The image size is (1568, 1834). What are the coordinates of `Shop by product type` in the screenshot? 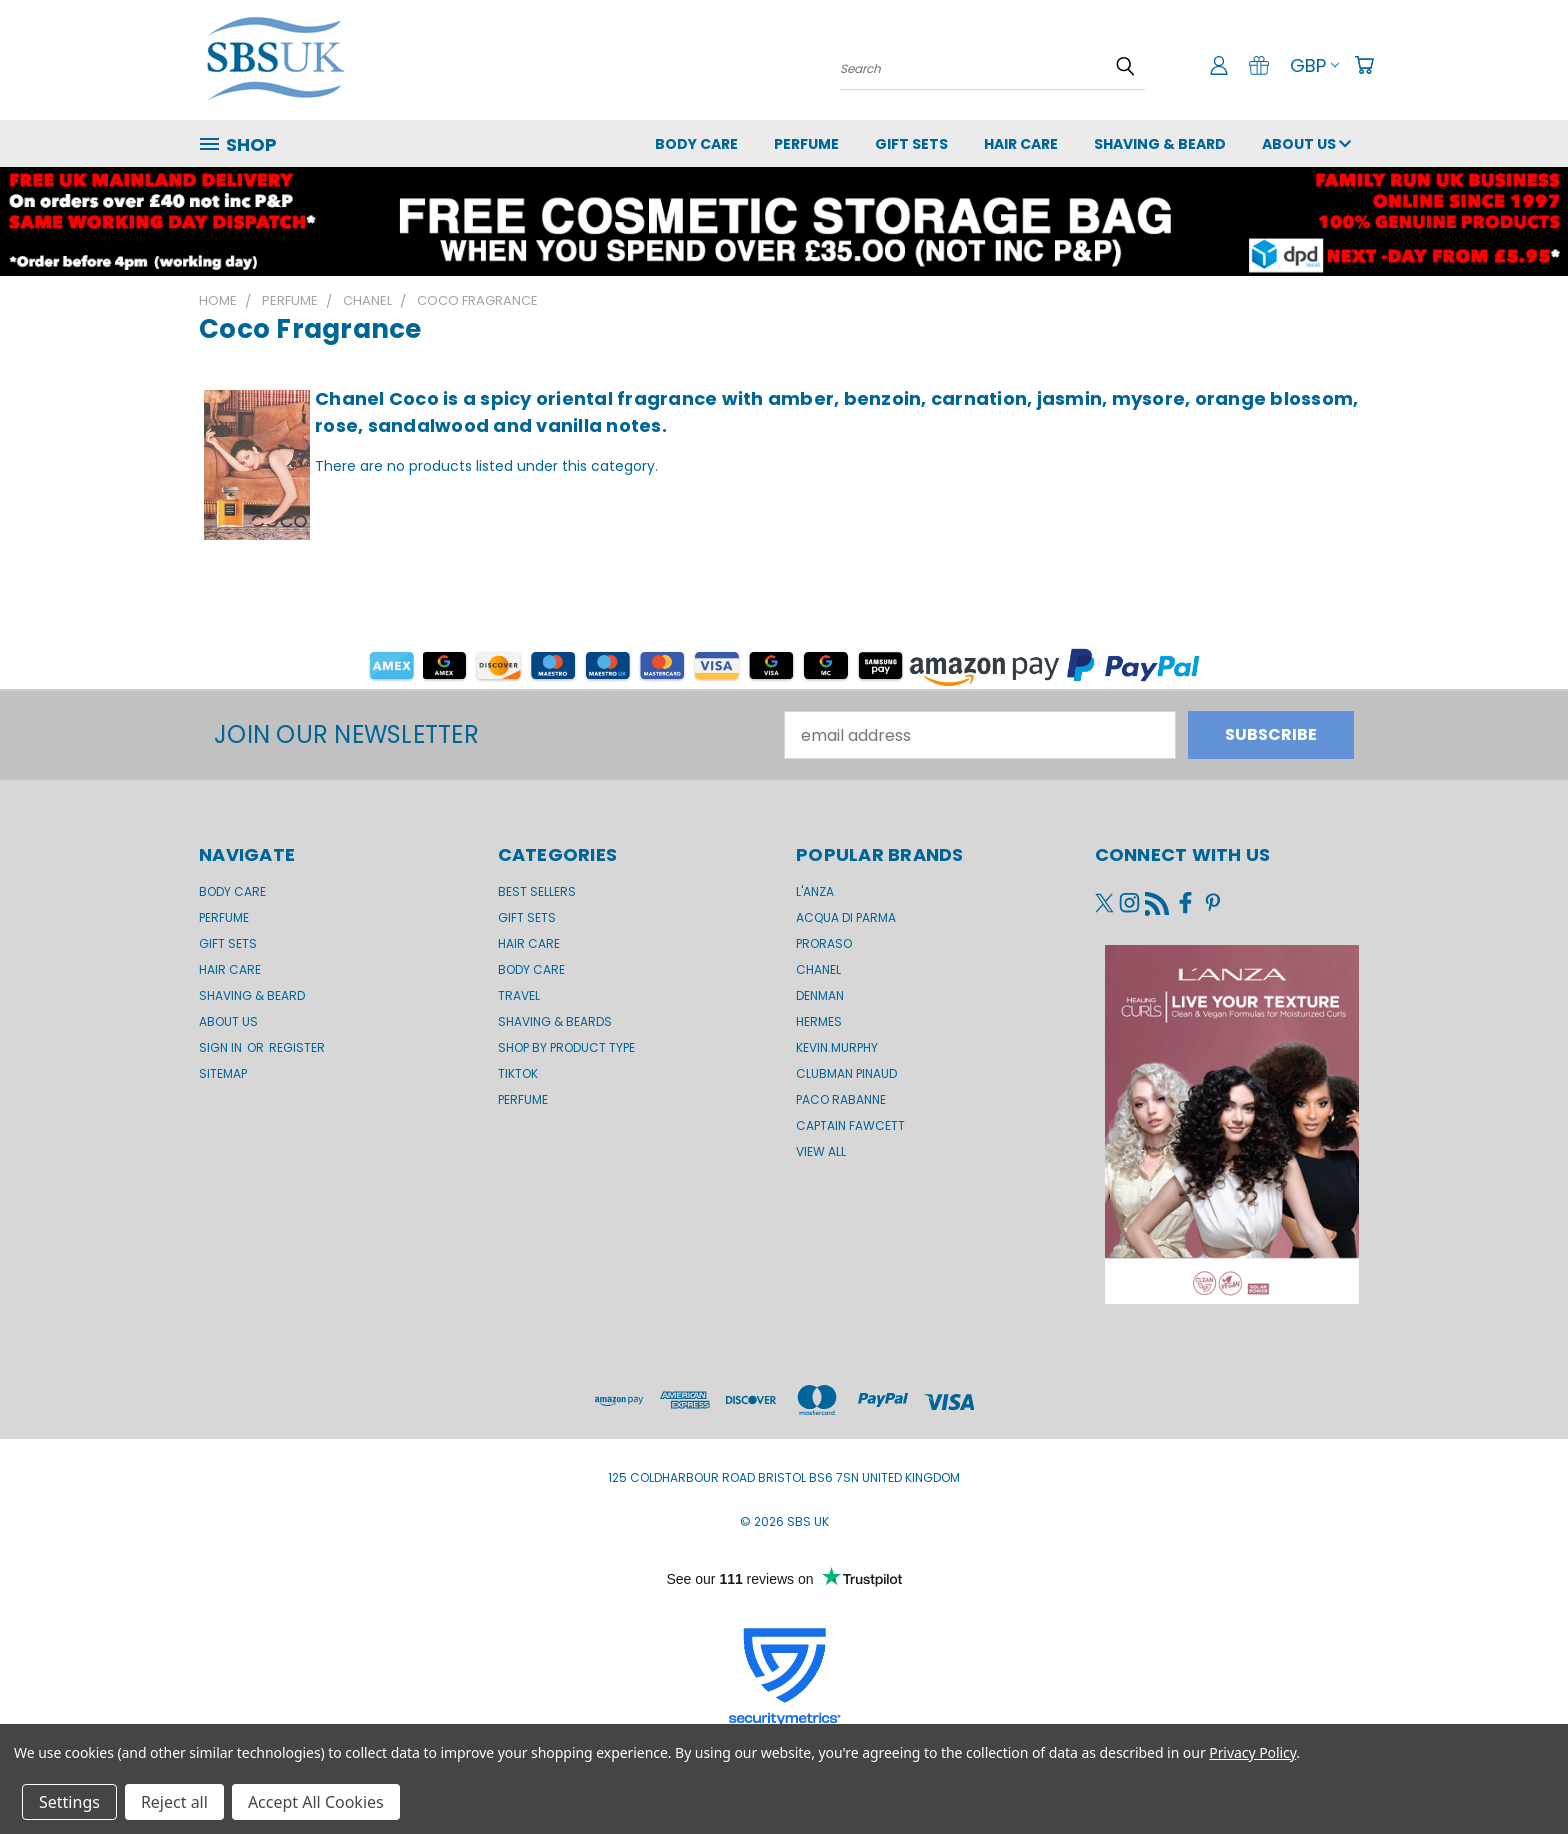 It's located at (566, 1047).